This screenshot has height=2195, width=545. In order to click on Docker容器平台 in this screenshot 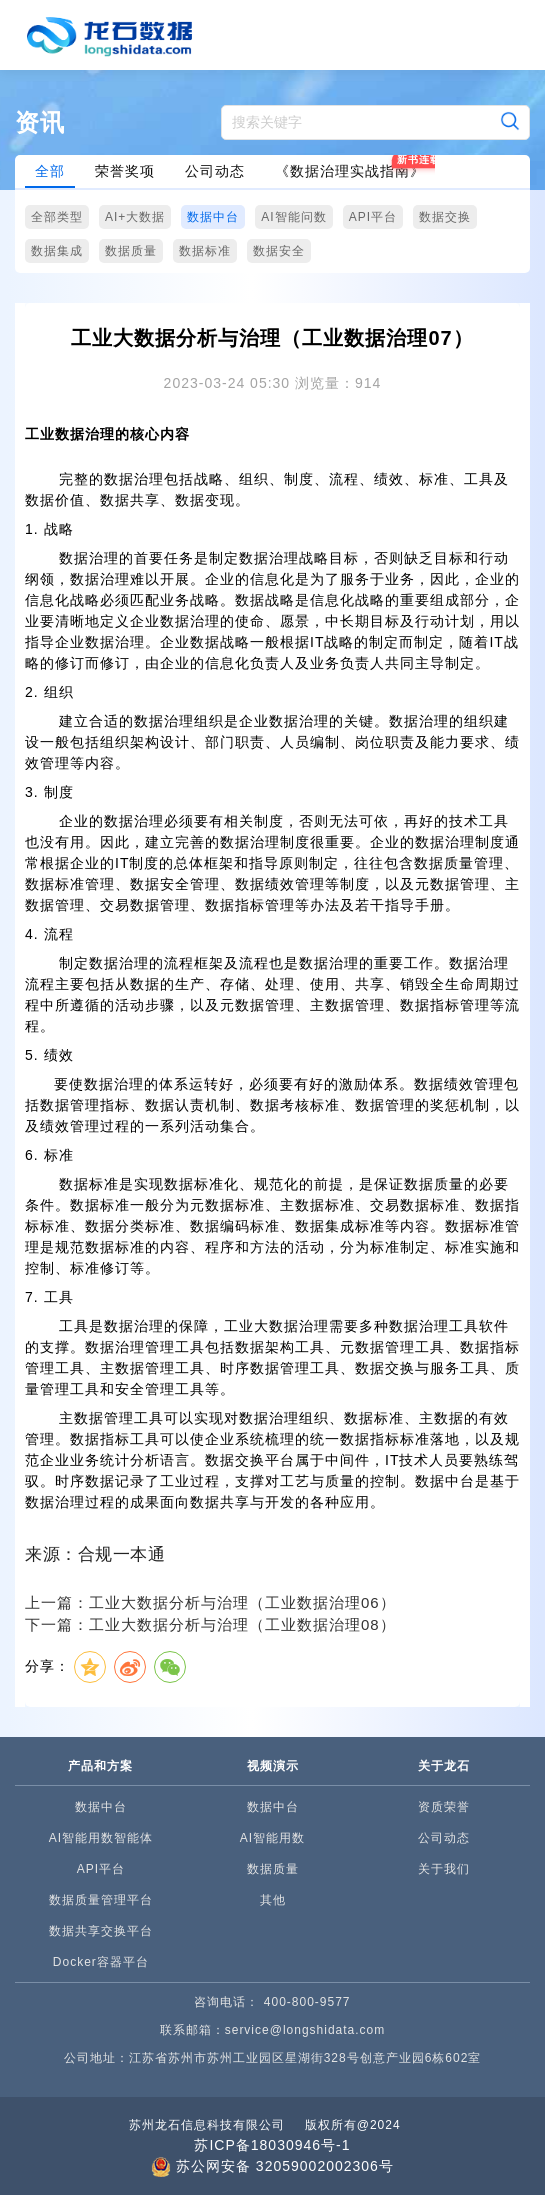, I will do `click(101, 1962)`.